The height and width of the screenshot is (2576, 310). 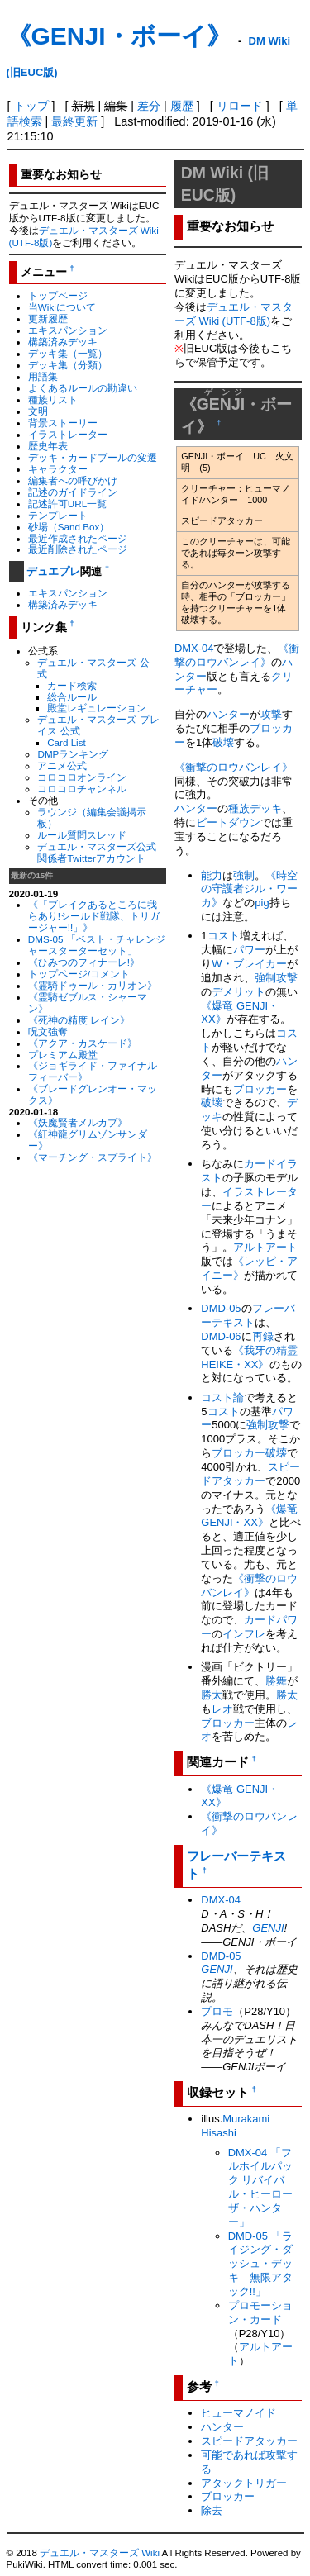 What do you see at coordinates (72, 754) in the screenshot?
I see `DMPランキング` at bounding box center [72, 754].